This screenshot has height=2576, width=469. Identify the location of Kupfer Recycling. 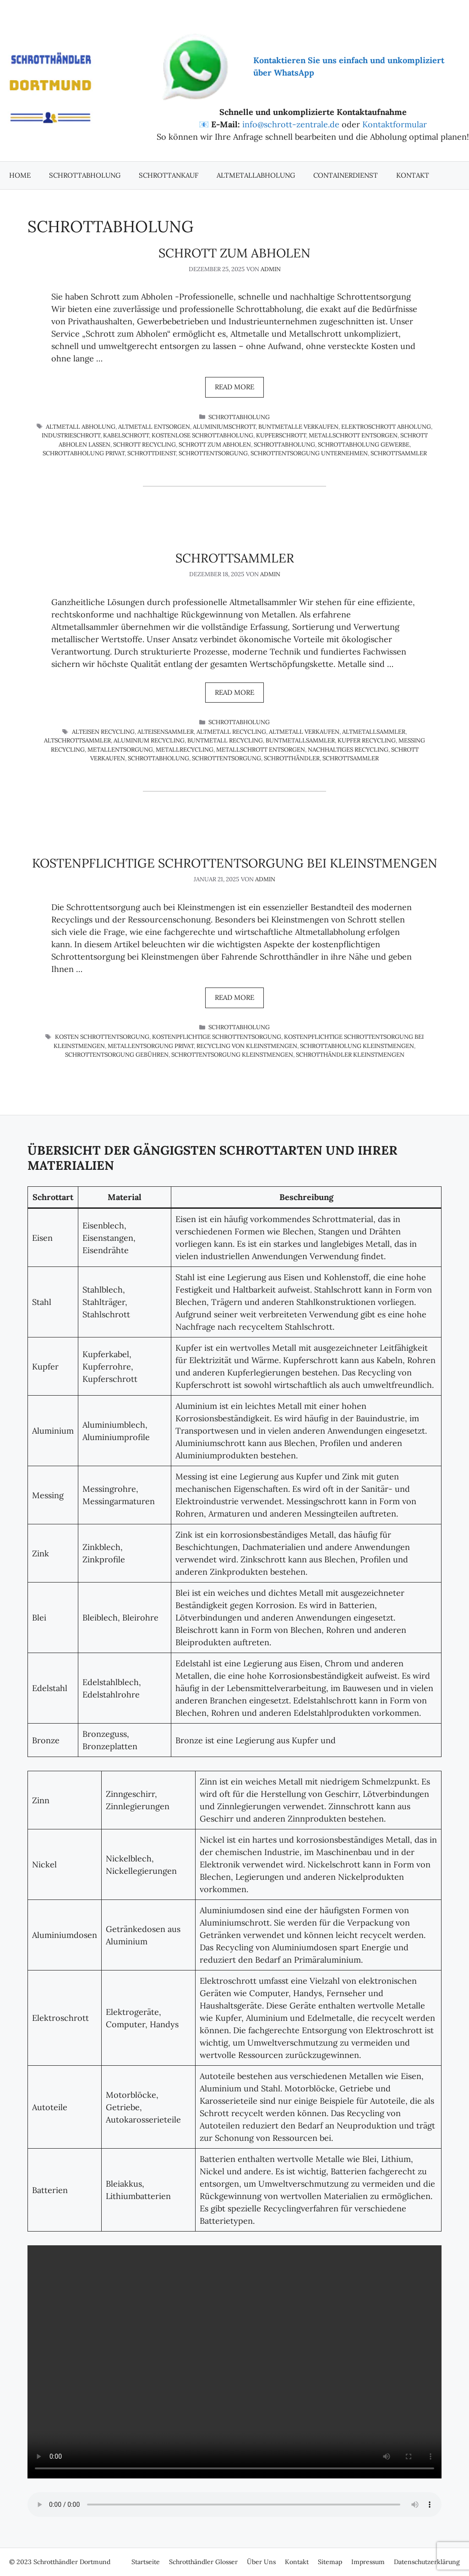
(367, 740).